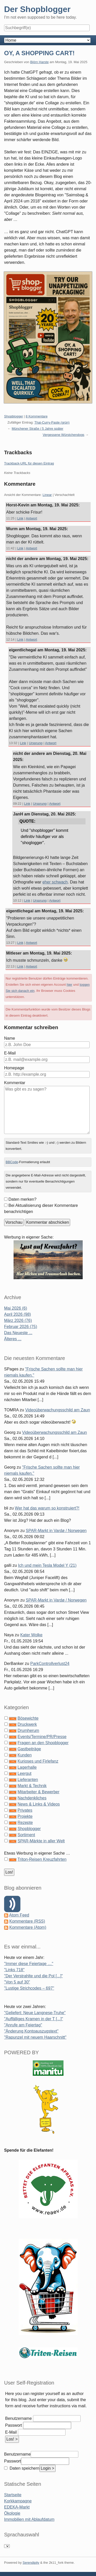  Describe the element at coordinates (39, 53) in the screenshot. I see `OY, A SHOPPING CART!` at that location.